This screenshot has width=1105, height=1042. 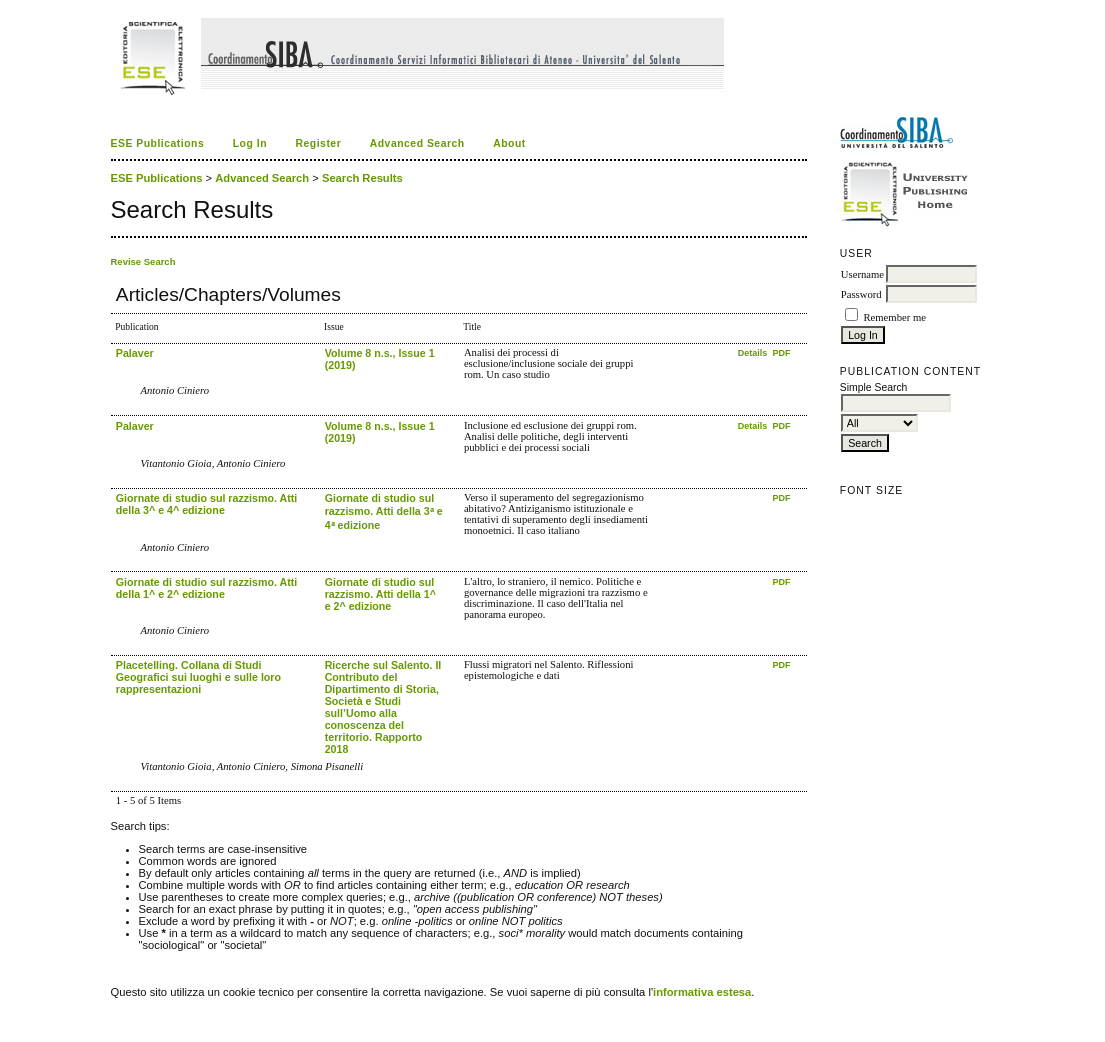 What do you see at coordinates (158, 143) in the screenshot?
I see `ESE Publications` at bounding box center [158, 143].